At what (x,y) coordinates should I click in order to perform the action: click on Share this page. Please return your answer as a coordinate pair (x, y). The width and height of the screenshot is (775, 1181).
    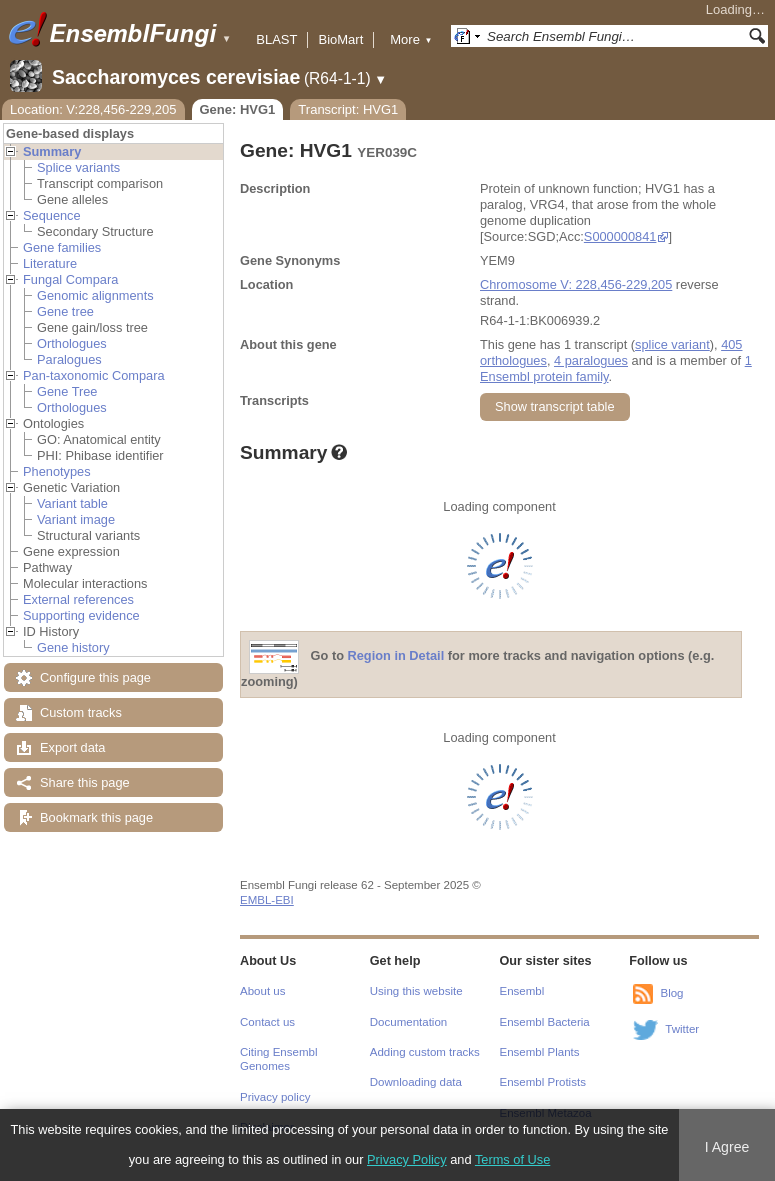
    Looking at the image, I should click on (85, 782).